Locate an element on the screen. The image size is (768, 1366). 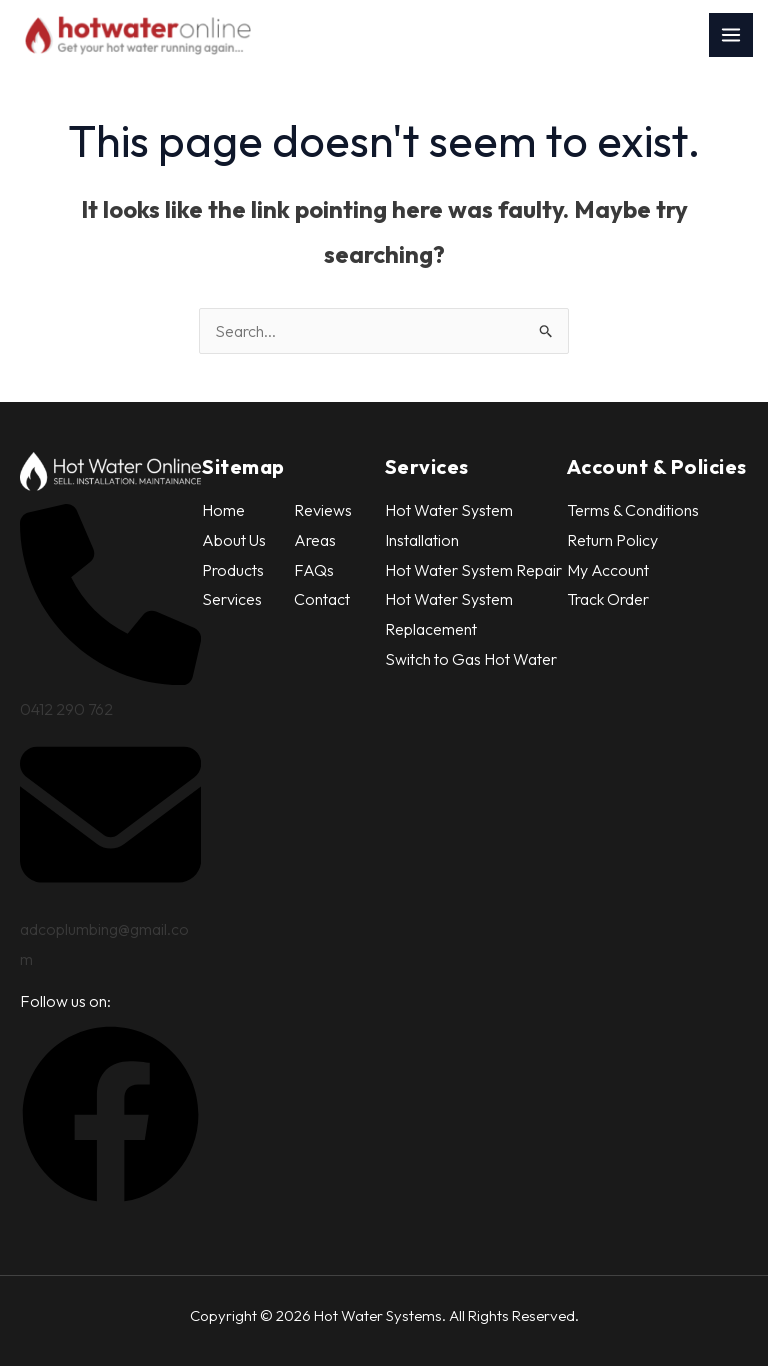
About Us is located at coordinates (234, 540).